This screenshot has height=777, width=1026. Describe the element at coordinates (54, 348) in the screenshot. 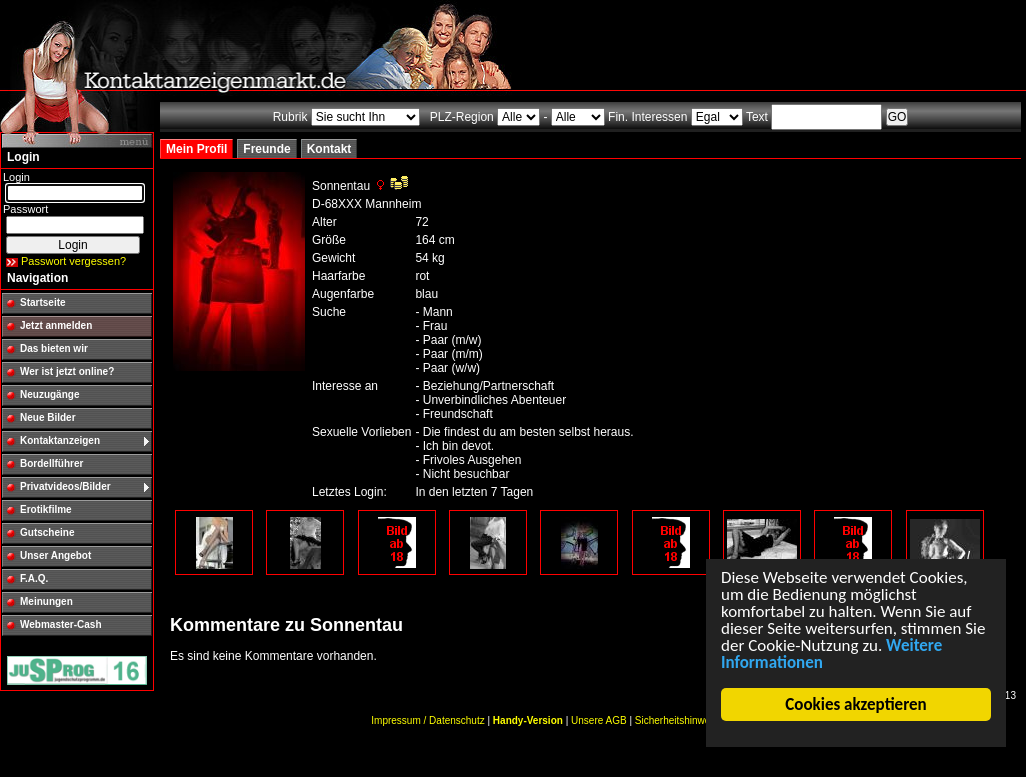

I see `Das bieten wir` at that location.